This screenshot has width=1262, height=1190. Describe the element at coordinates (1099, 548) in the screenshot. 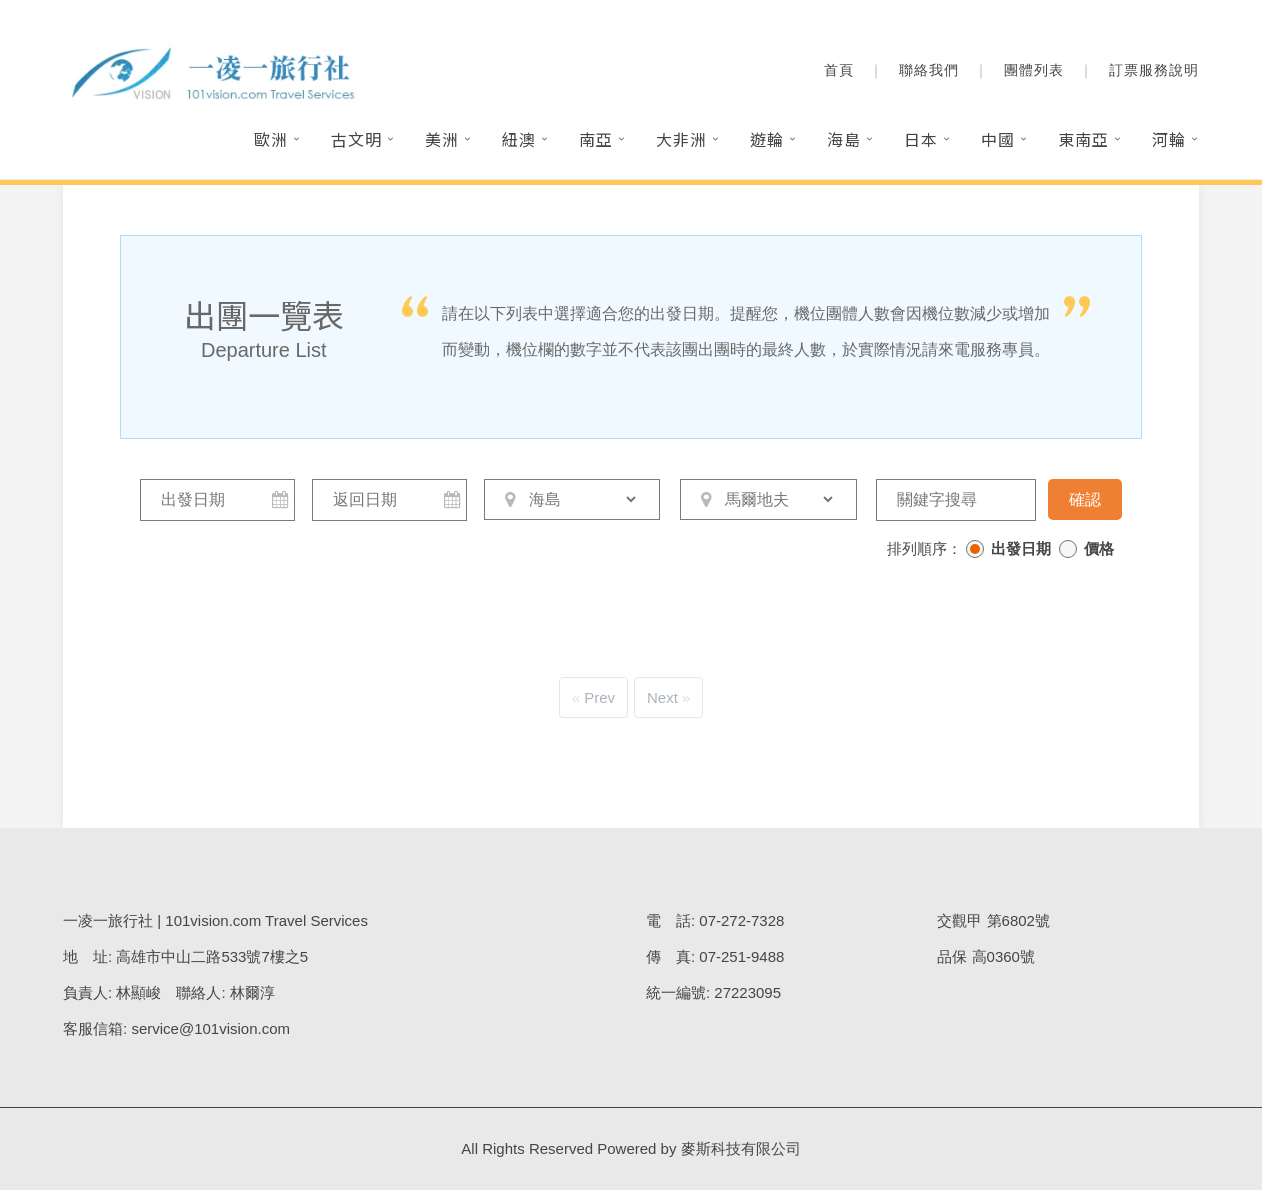

I see `價格` at that location.